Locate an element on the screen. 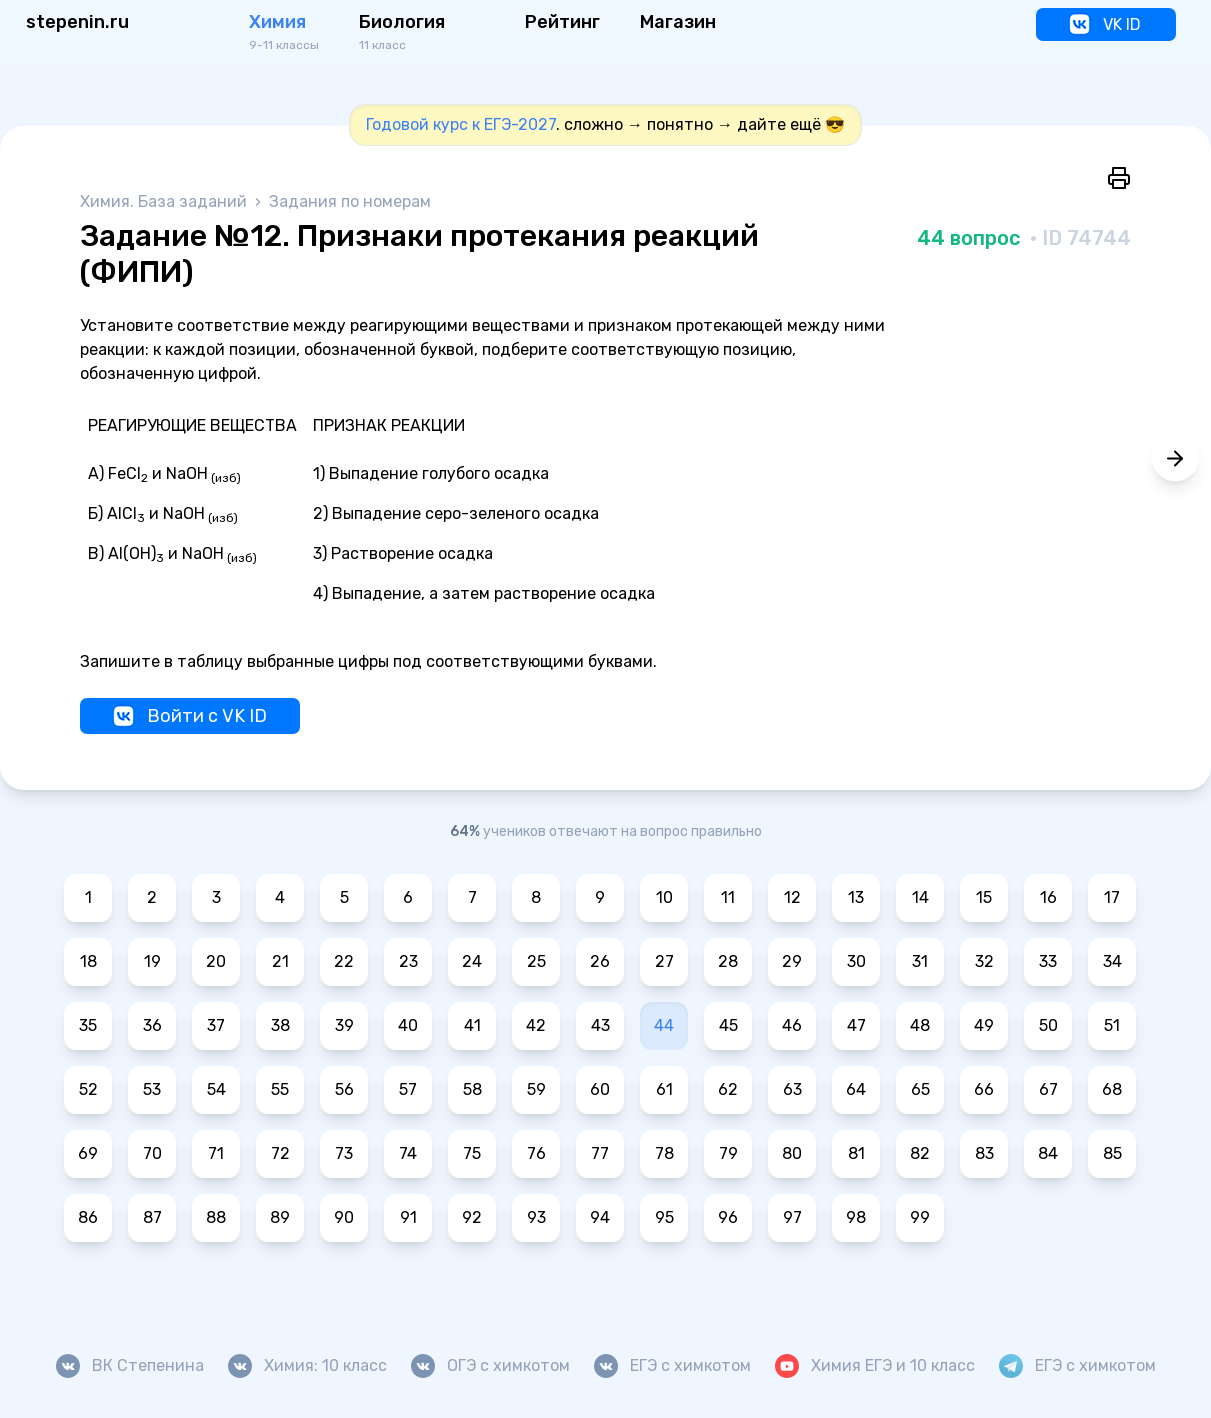  50 is located at coordinates (1048, 1025).